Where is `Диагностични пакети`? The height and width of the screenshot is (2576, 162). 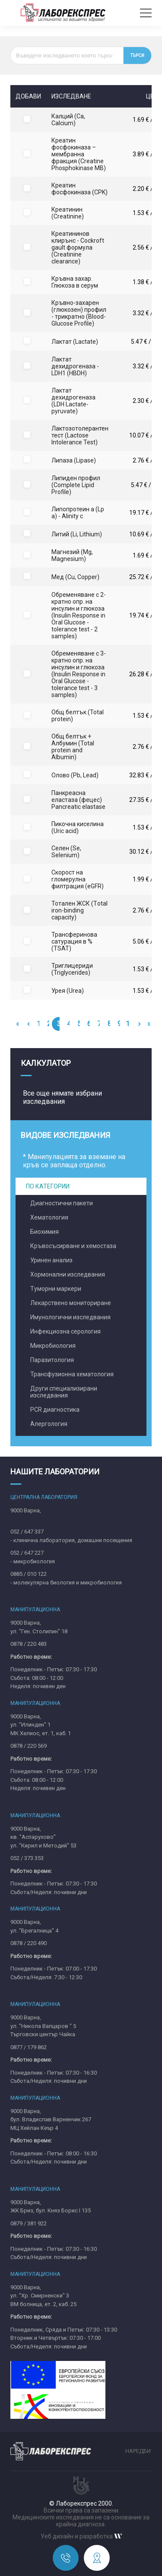 Диагностични пакети is located at coordinates (61, 1203).